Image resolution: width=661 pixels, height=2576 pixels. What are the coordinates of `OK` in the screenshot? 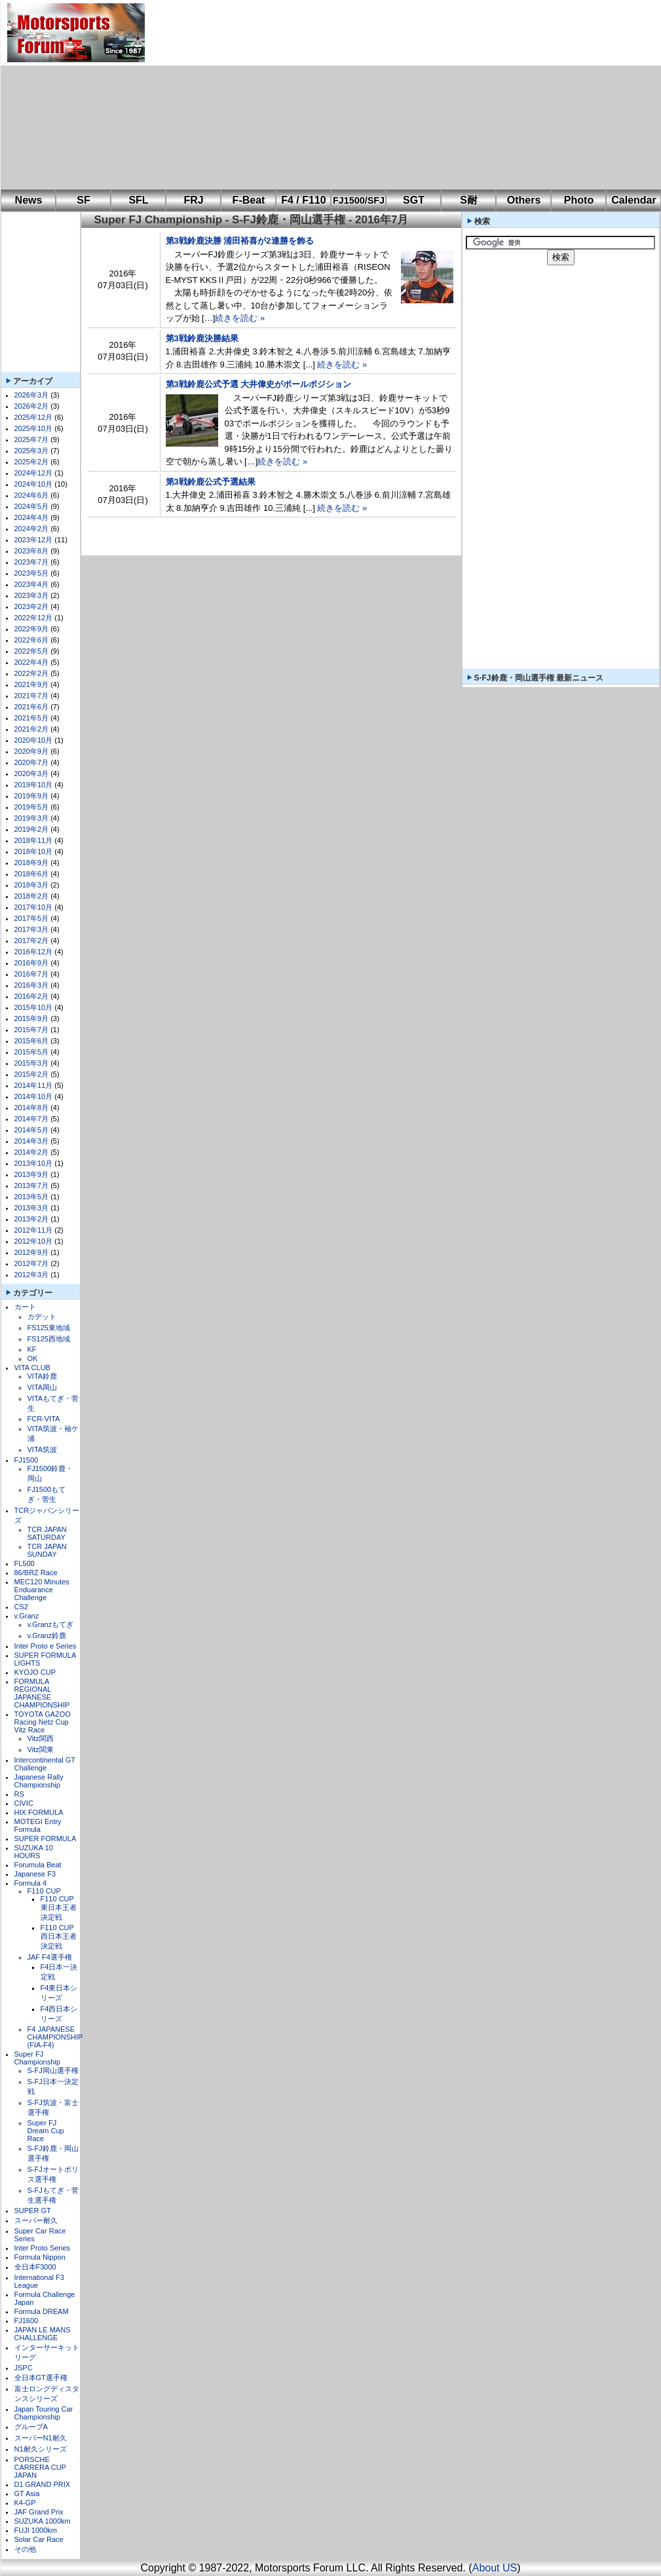 It's located at (33, 1358).